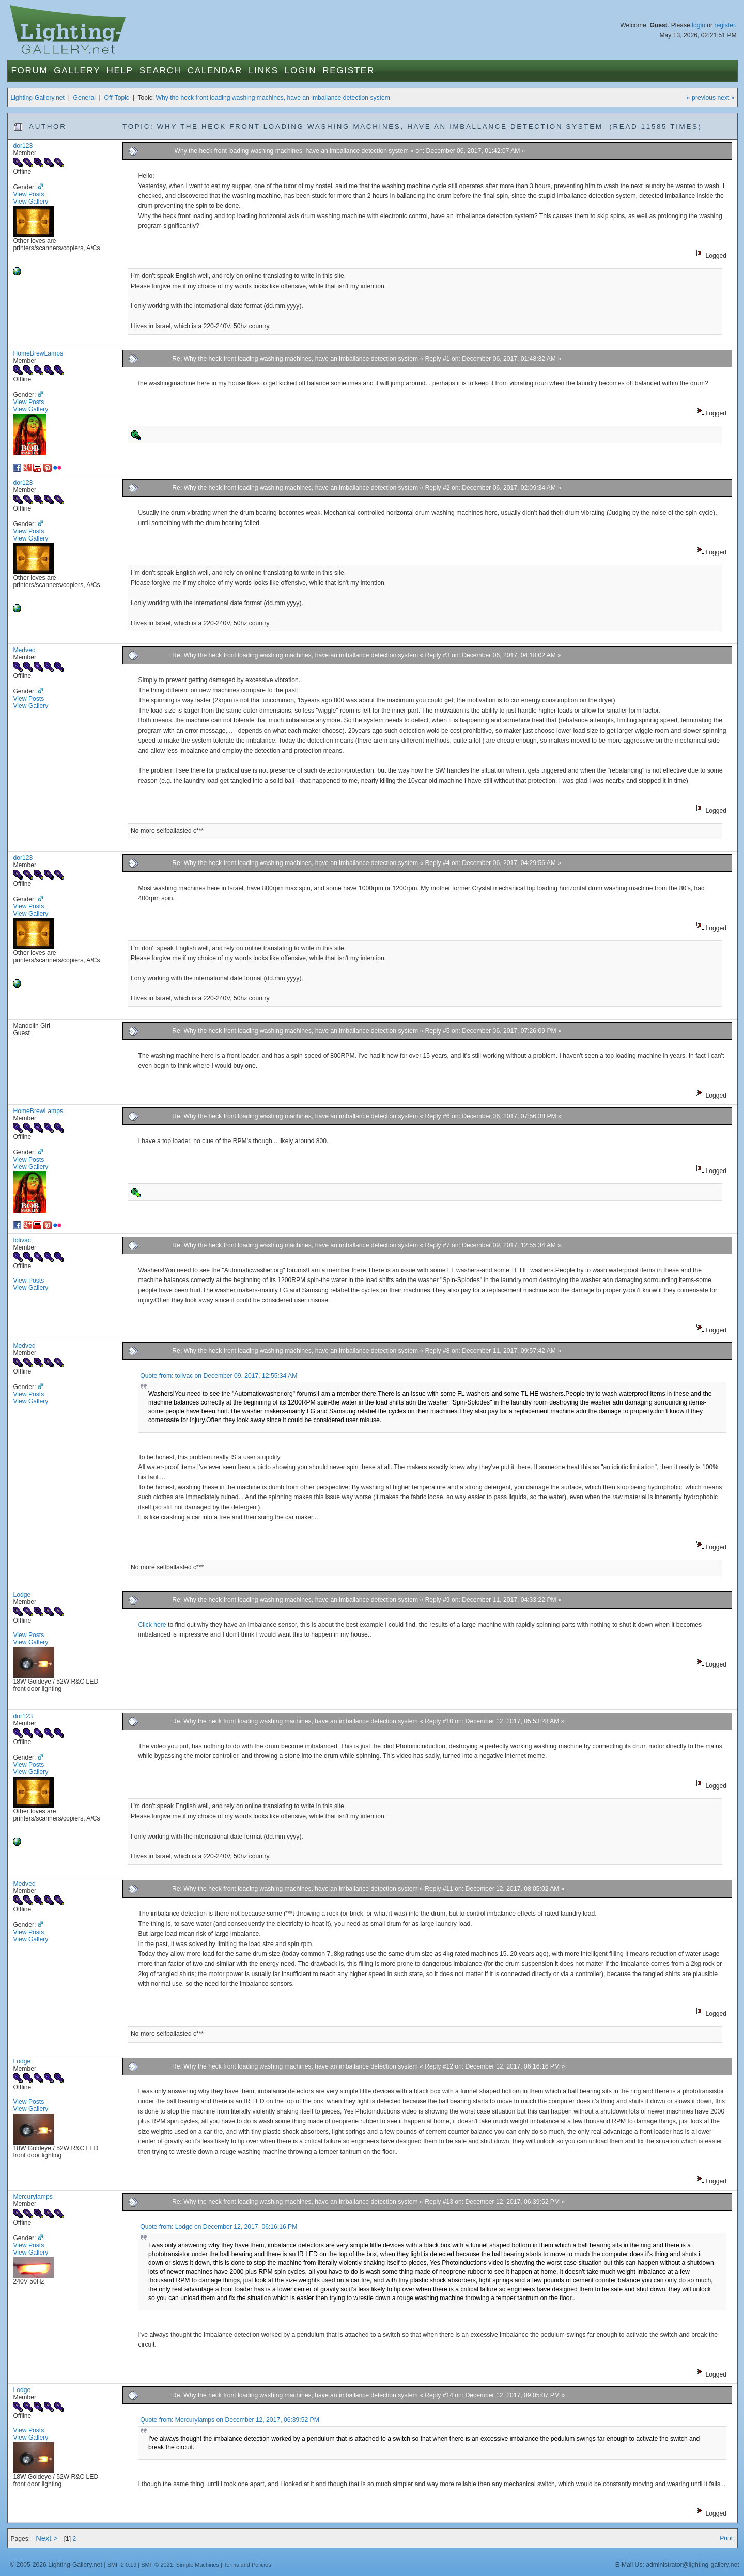  I want to click on Help, so click(119, 70).